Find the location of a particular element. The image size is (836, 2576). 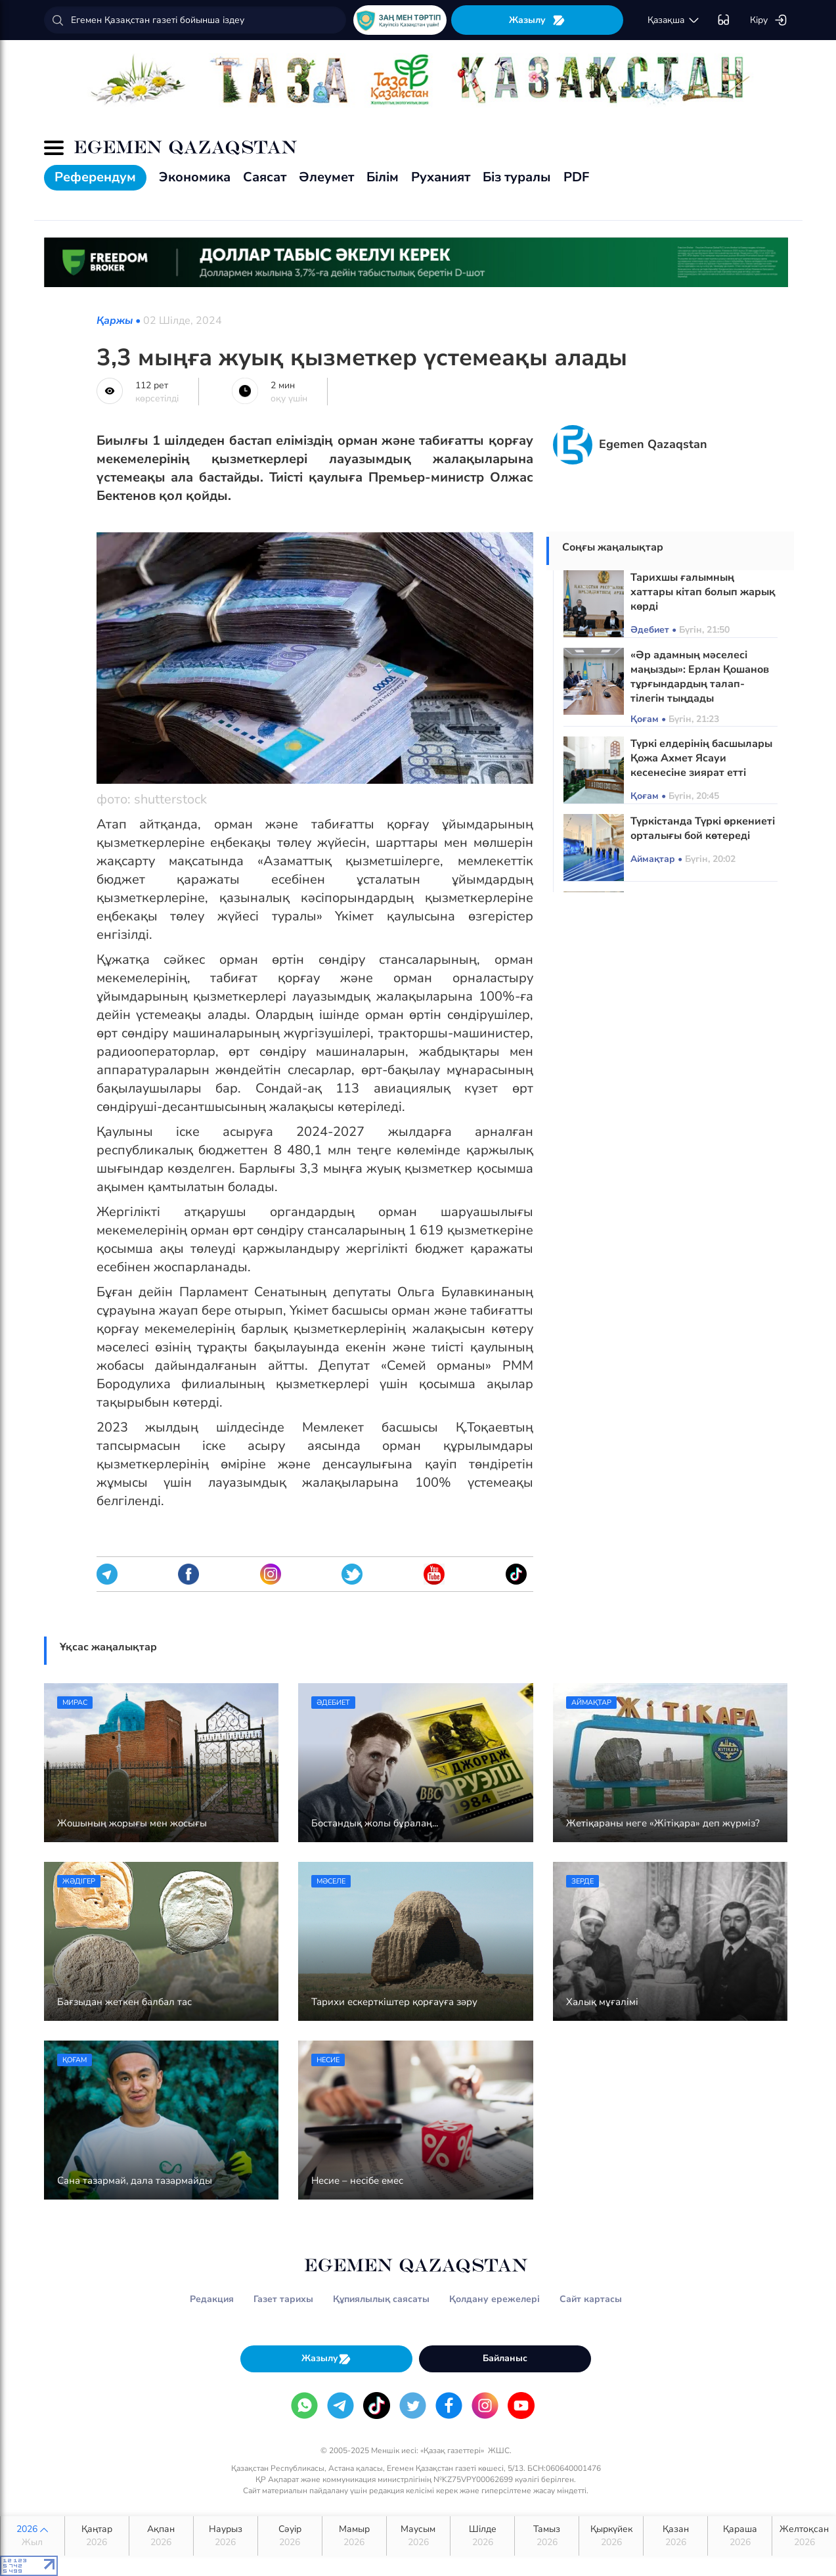

Білім is located at coordinates (382, 177).